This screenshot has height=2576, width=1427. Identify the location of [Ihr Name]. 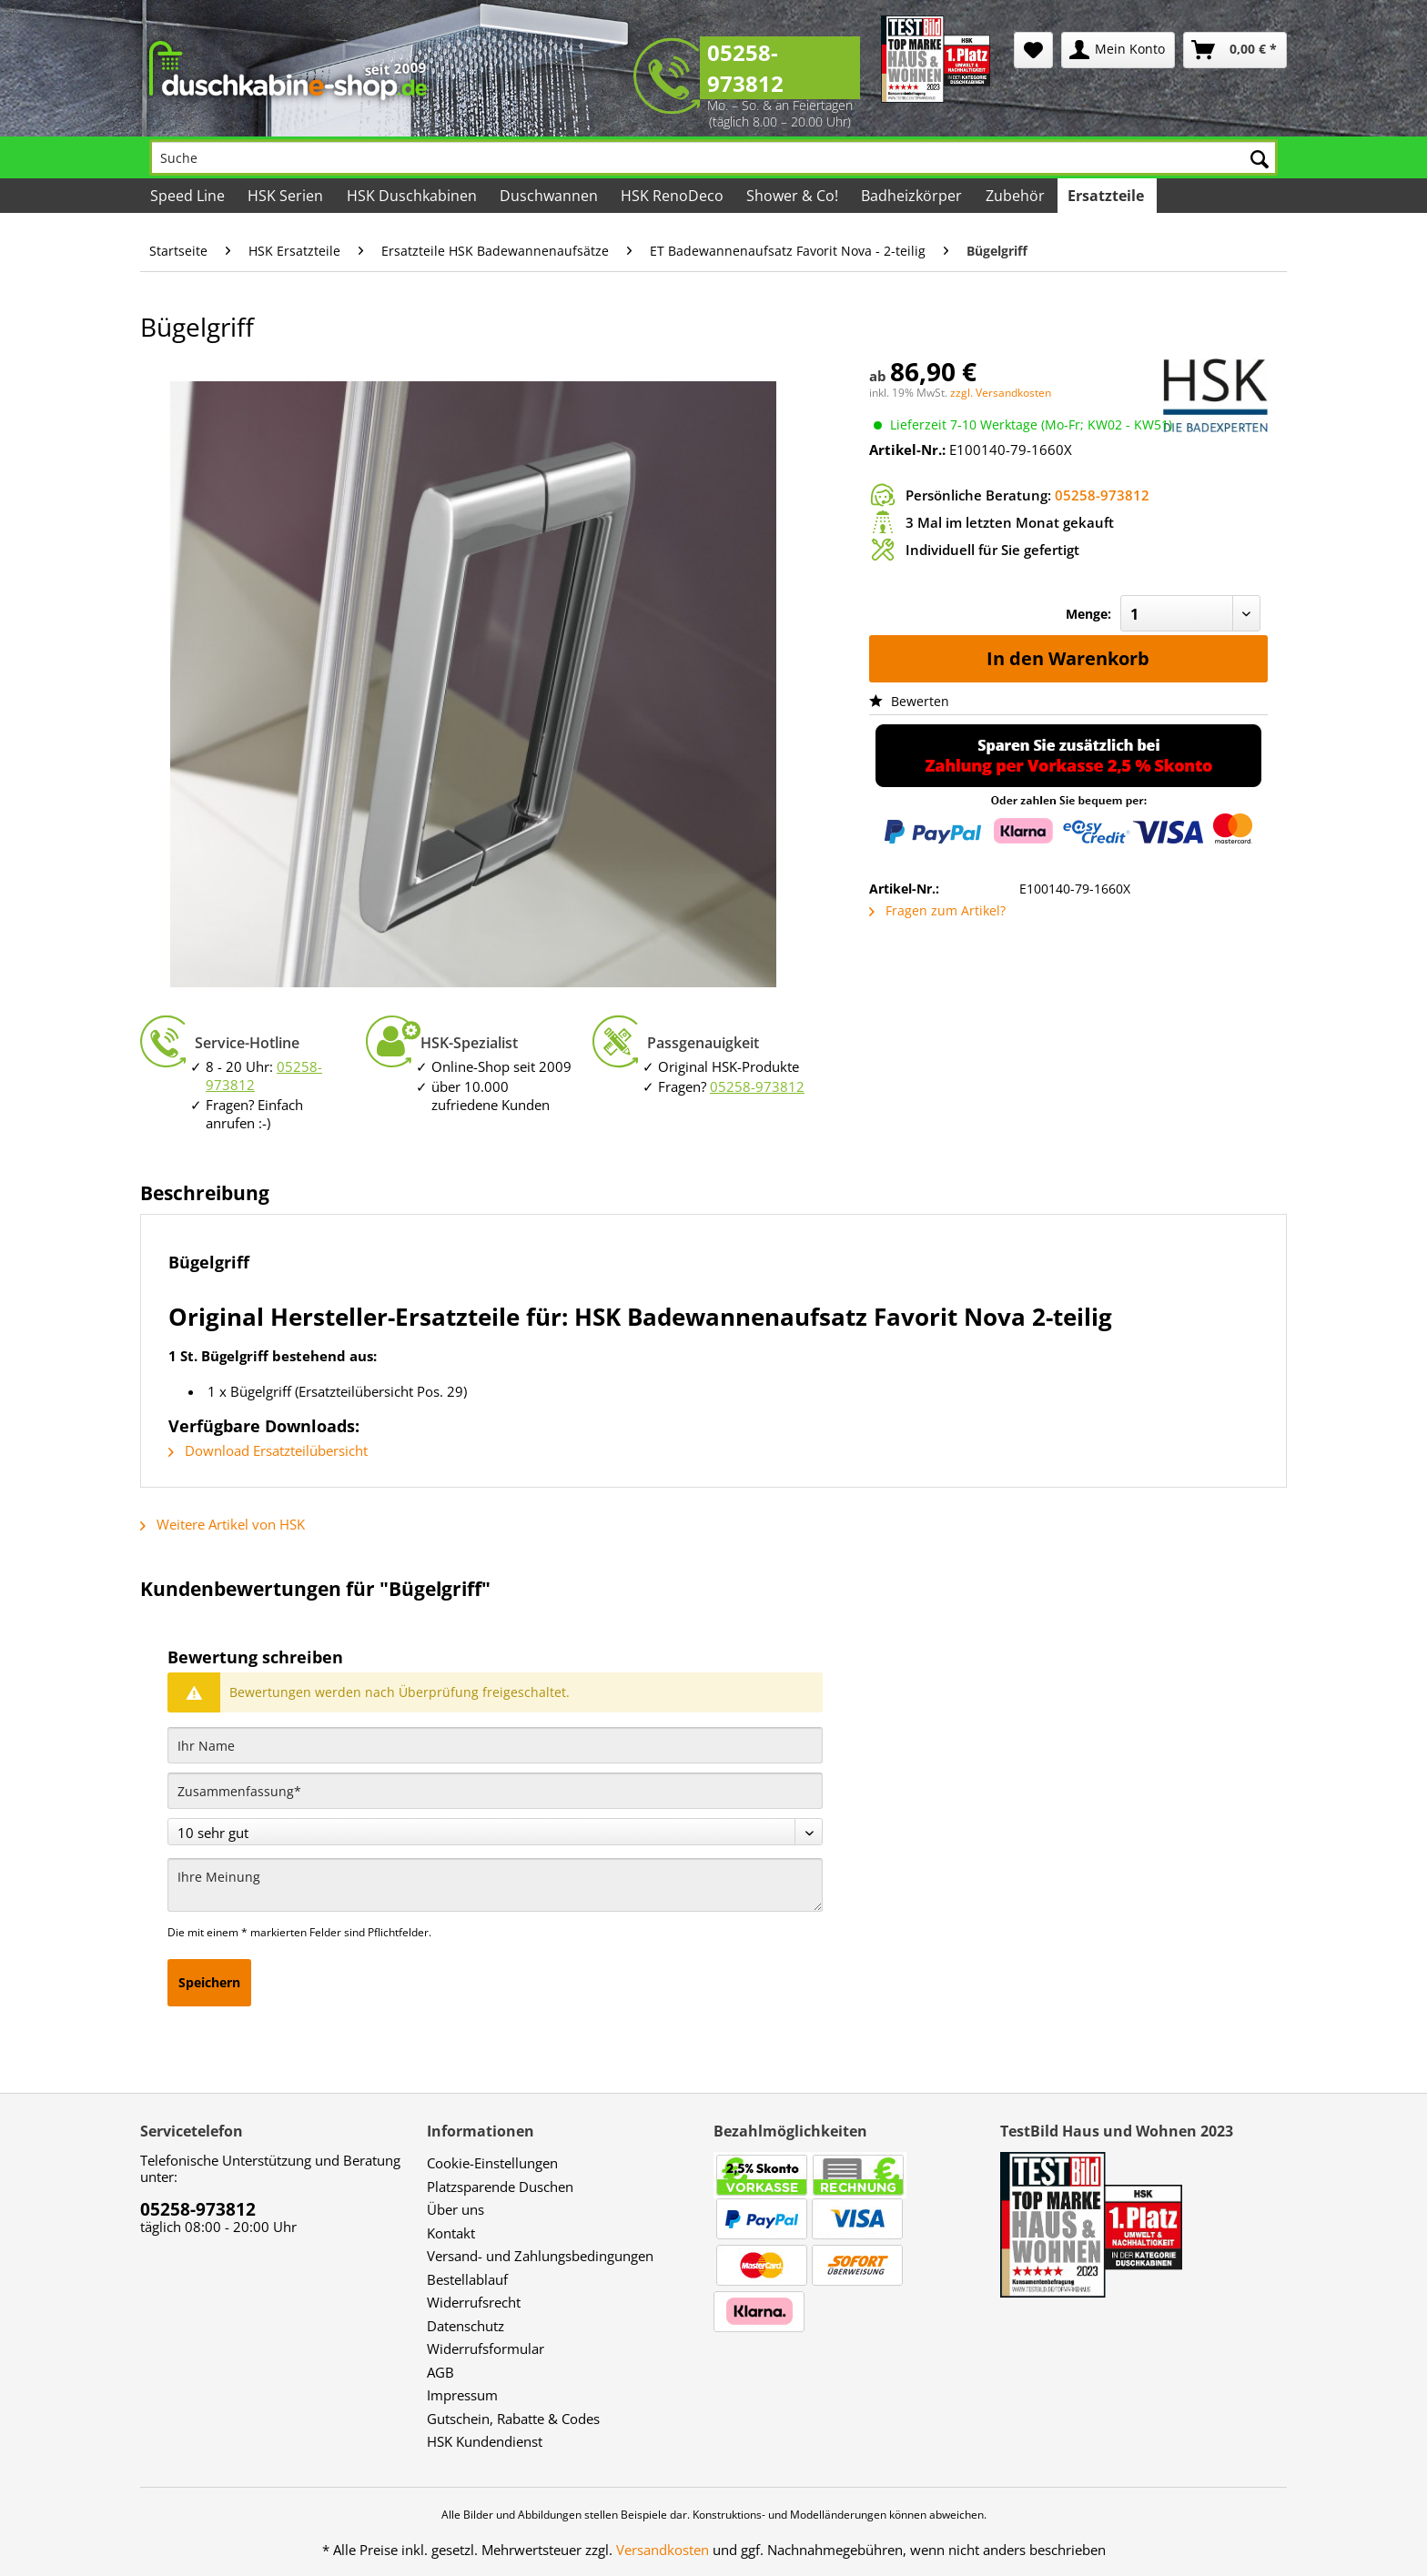
(495, 1745).